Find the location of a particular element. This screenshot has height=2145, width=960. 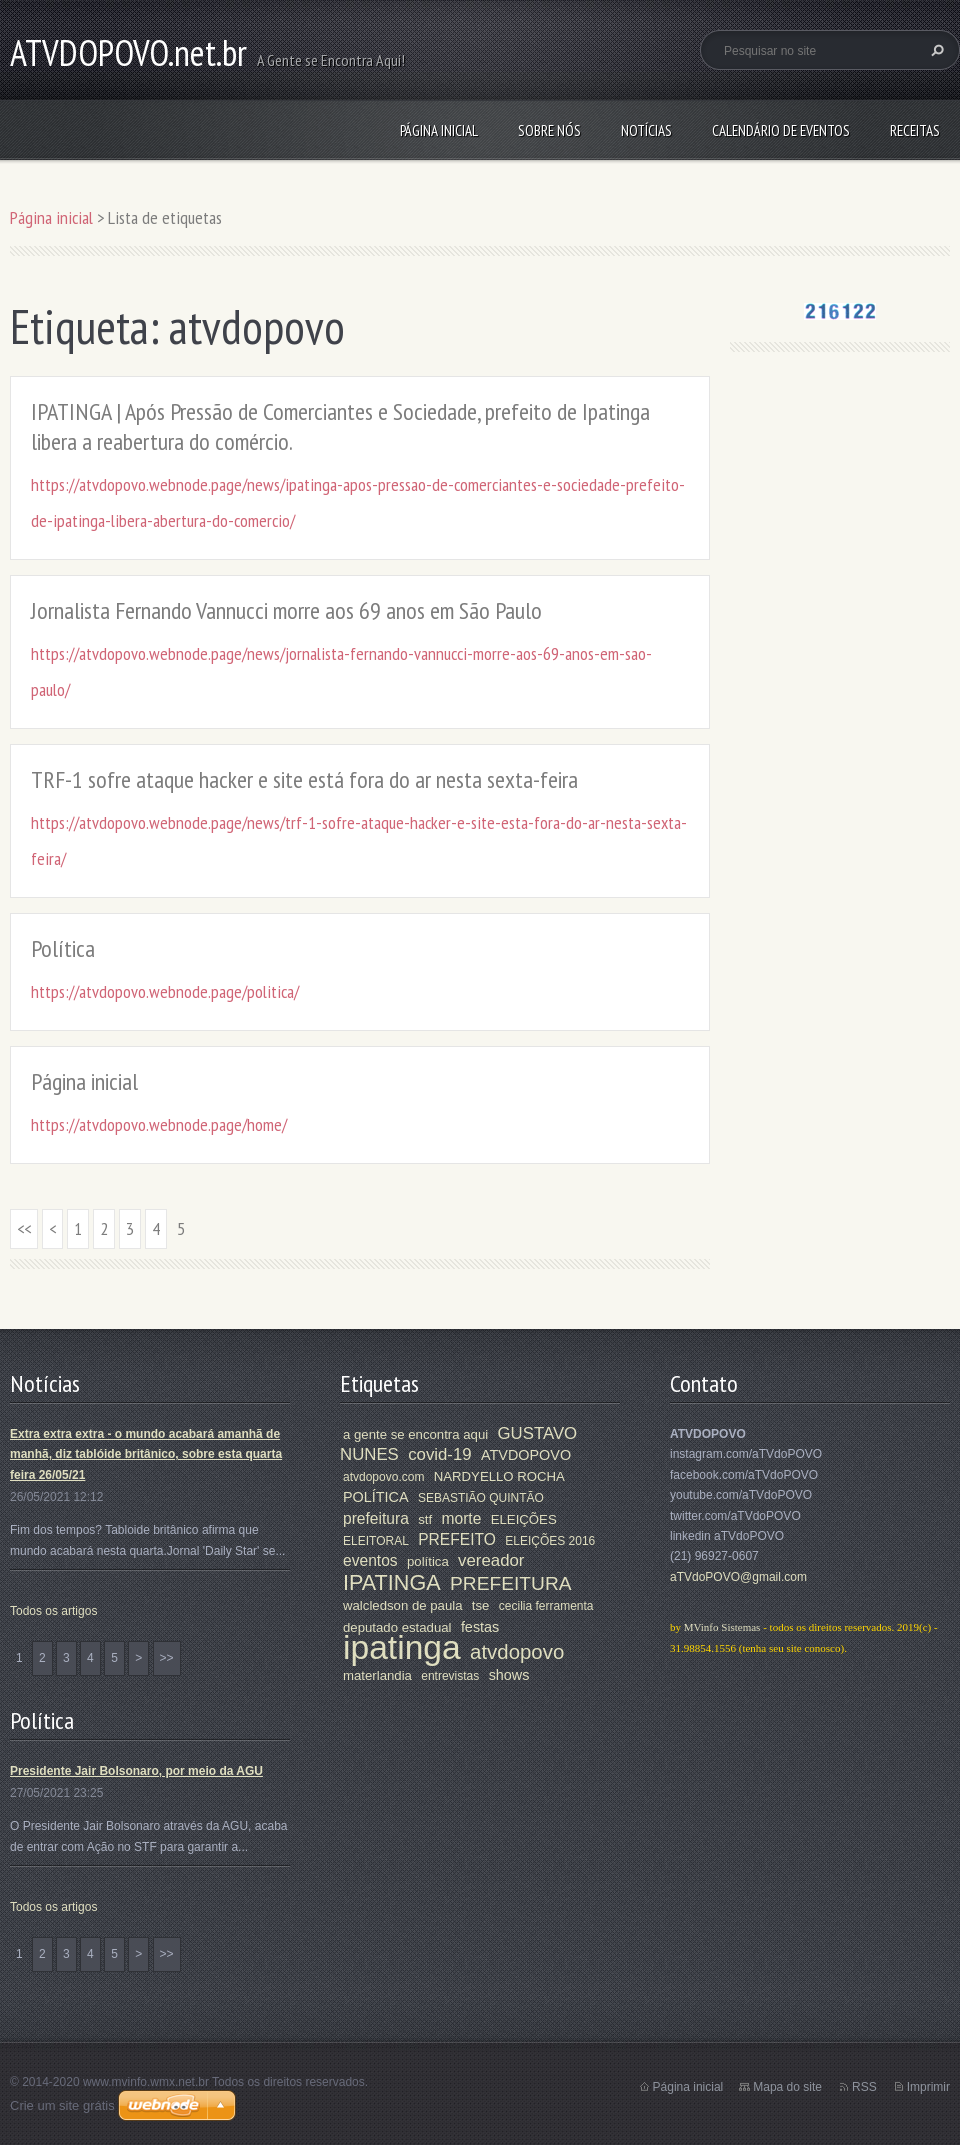

Notícias is located at coordinates (646, 130).